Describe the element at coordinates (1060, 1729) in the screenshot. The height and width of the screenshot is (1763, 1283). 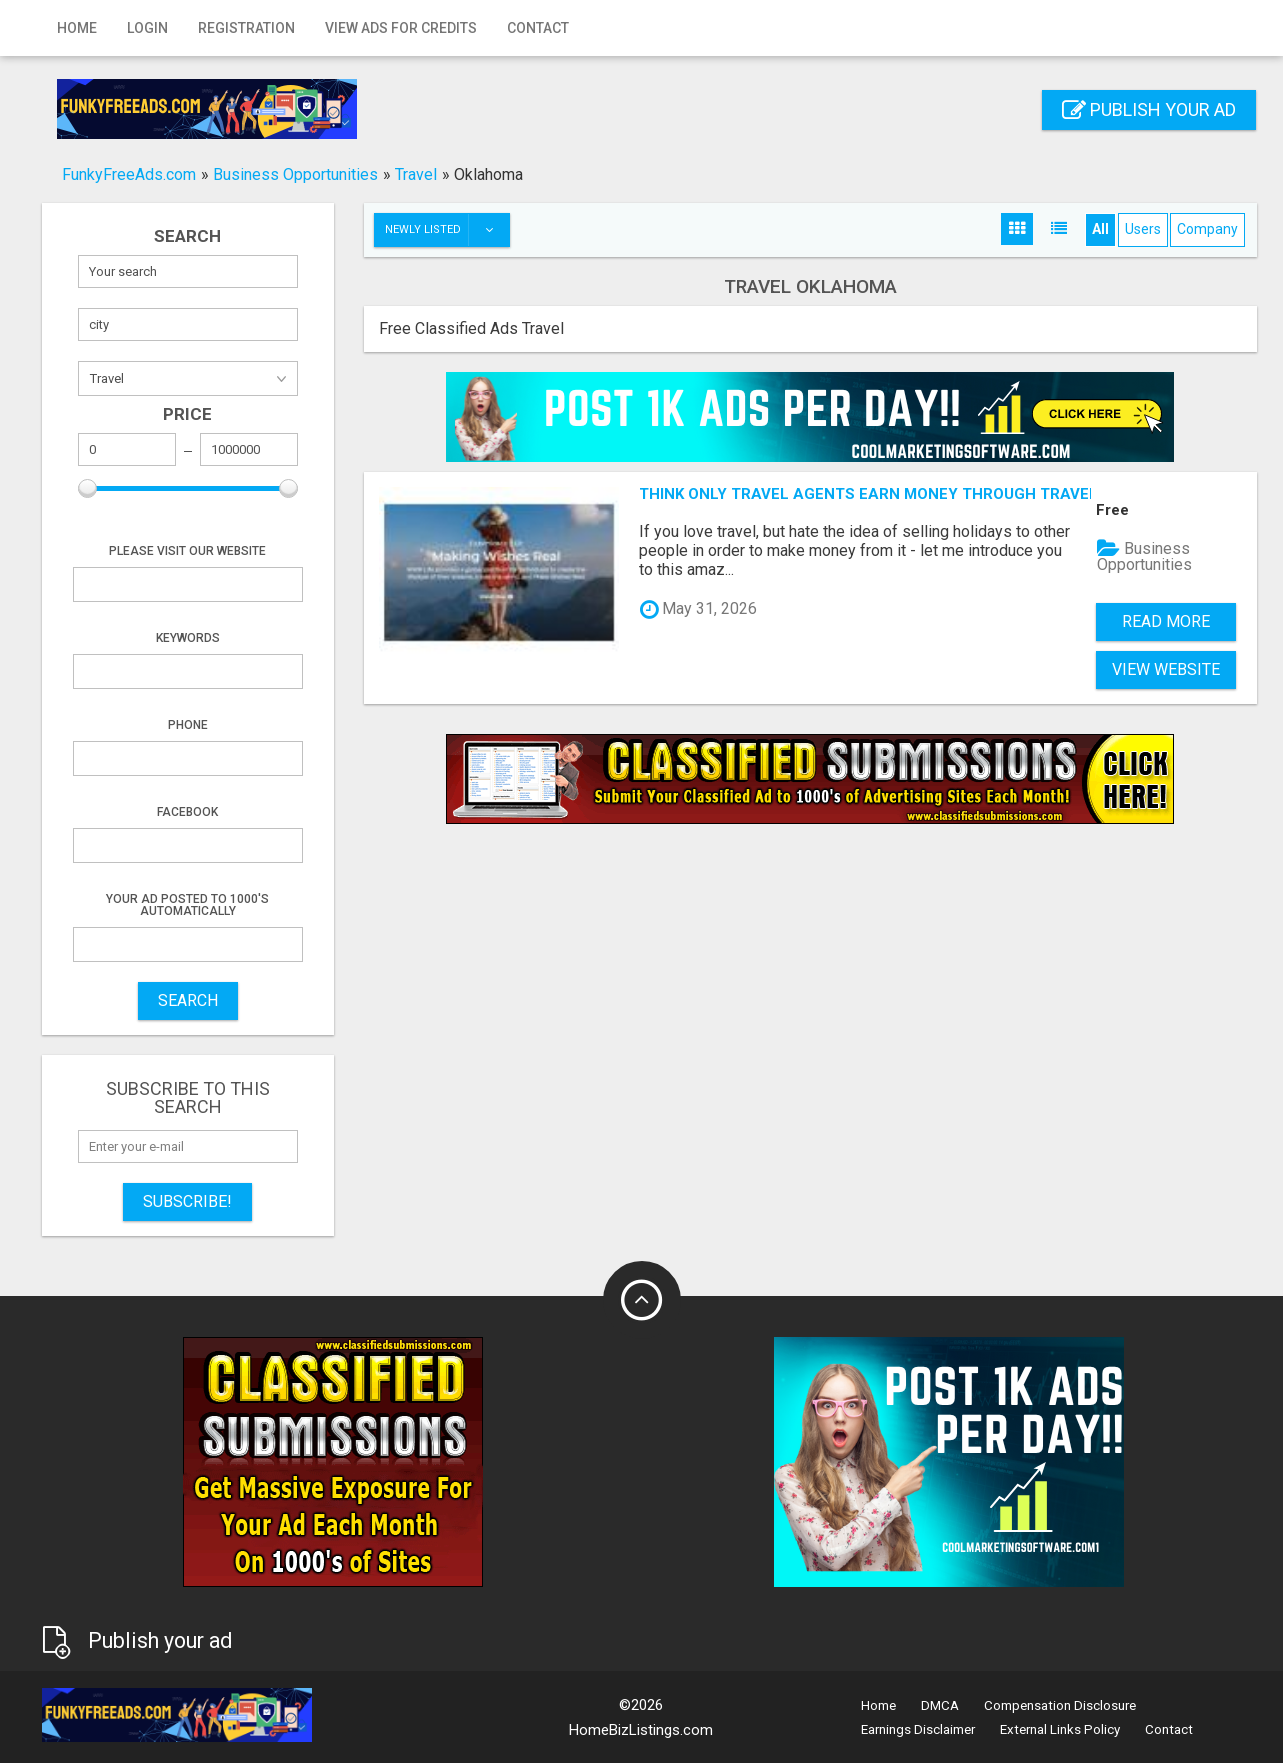
I see `External Links Policy` at that location.